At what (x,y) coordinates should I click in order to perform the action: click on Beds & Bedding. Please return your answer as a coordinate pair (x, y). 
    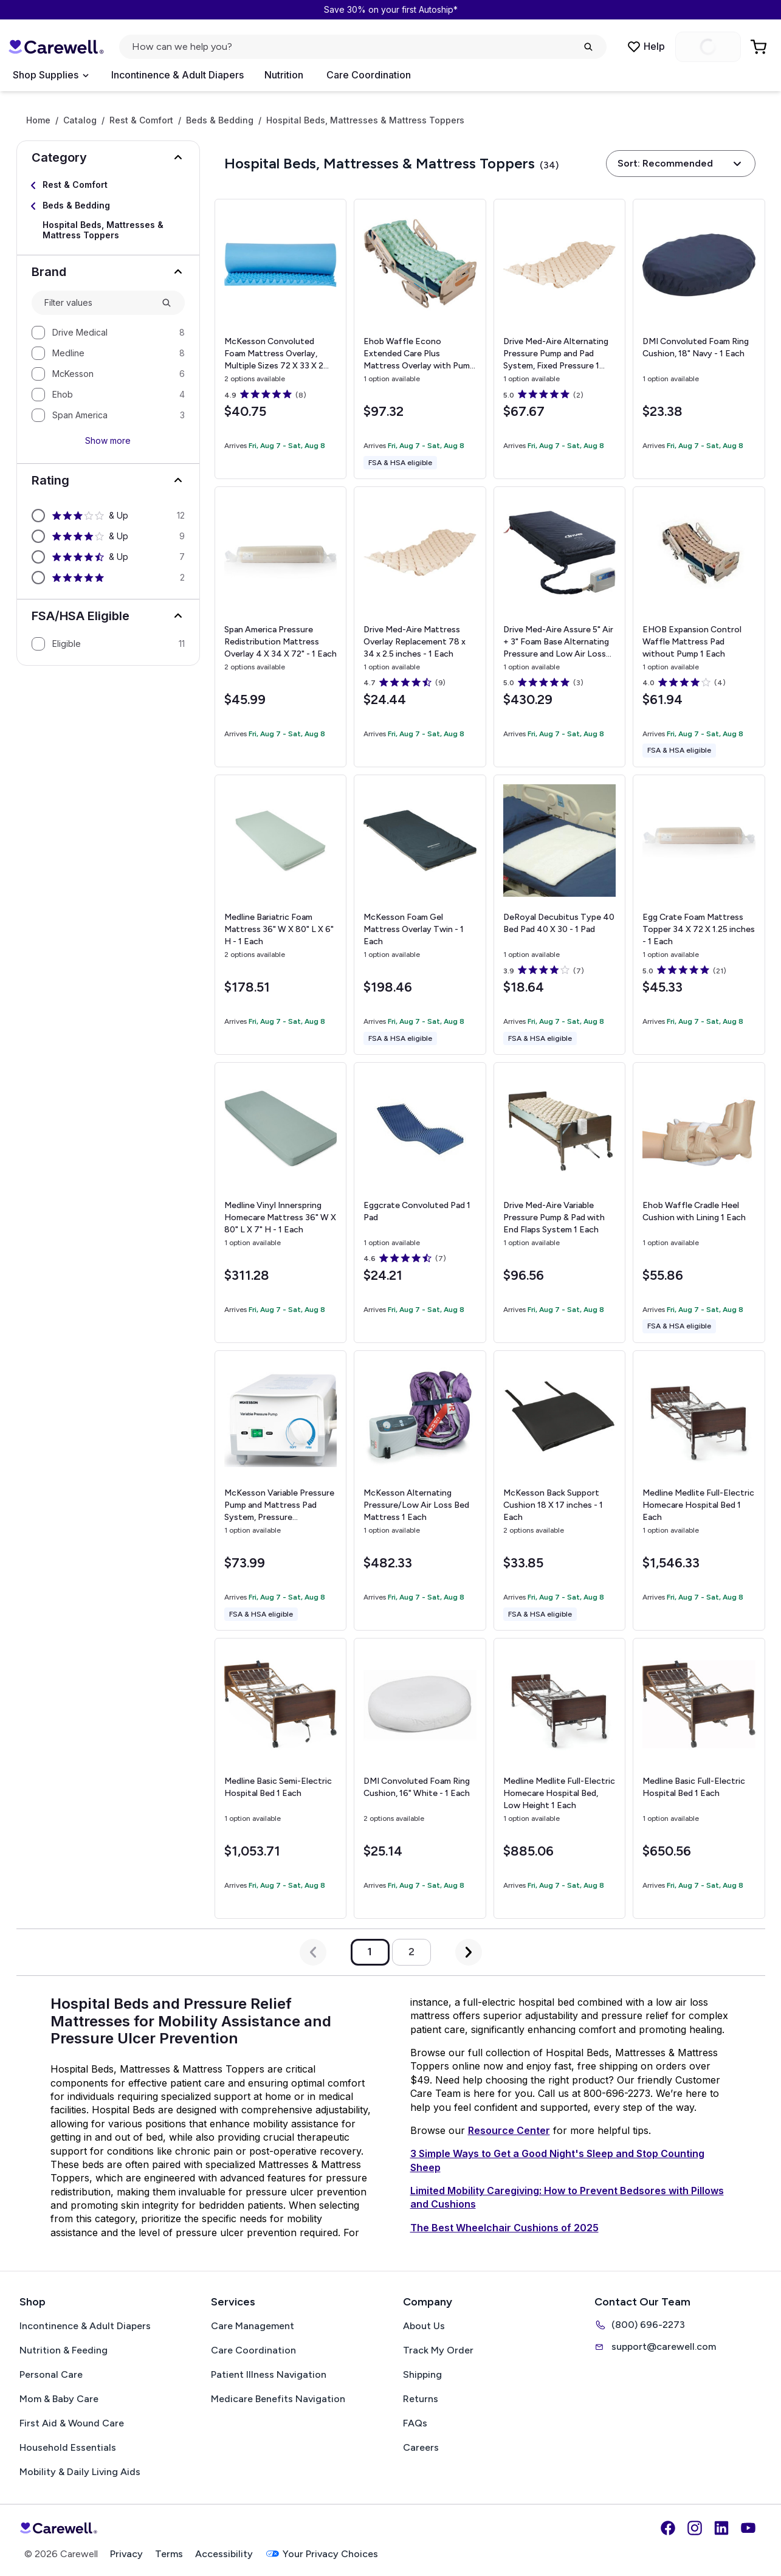
    Looking at the image, I should click on (219, 120).